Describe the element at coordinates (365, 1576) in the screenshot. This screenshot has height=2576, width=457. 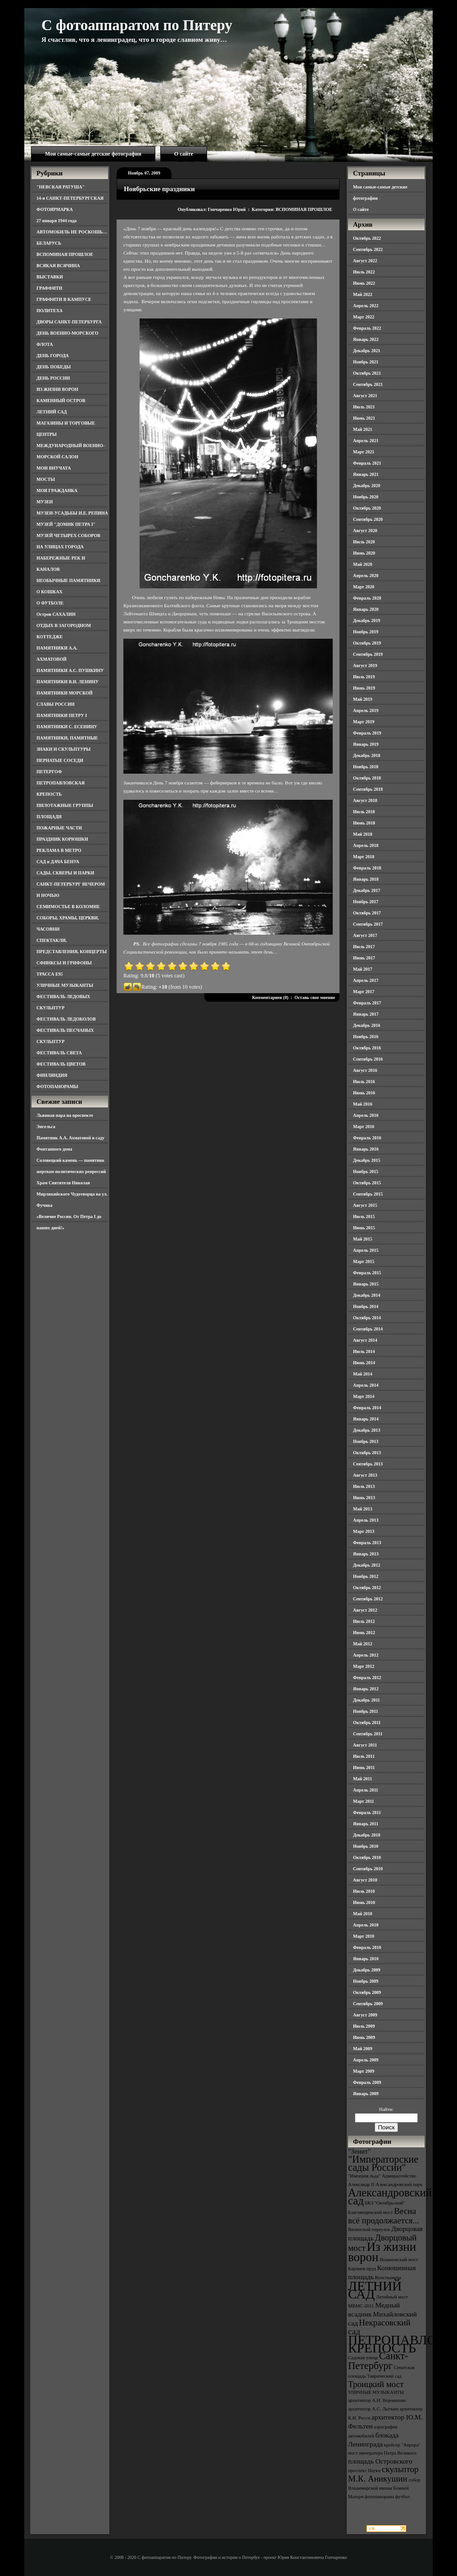
I see `Ноябрь 2012` at that location.